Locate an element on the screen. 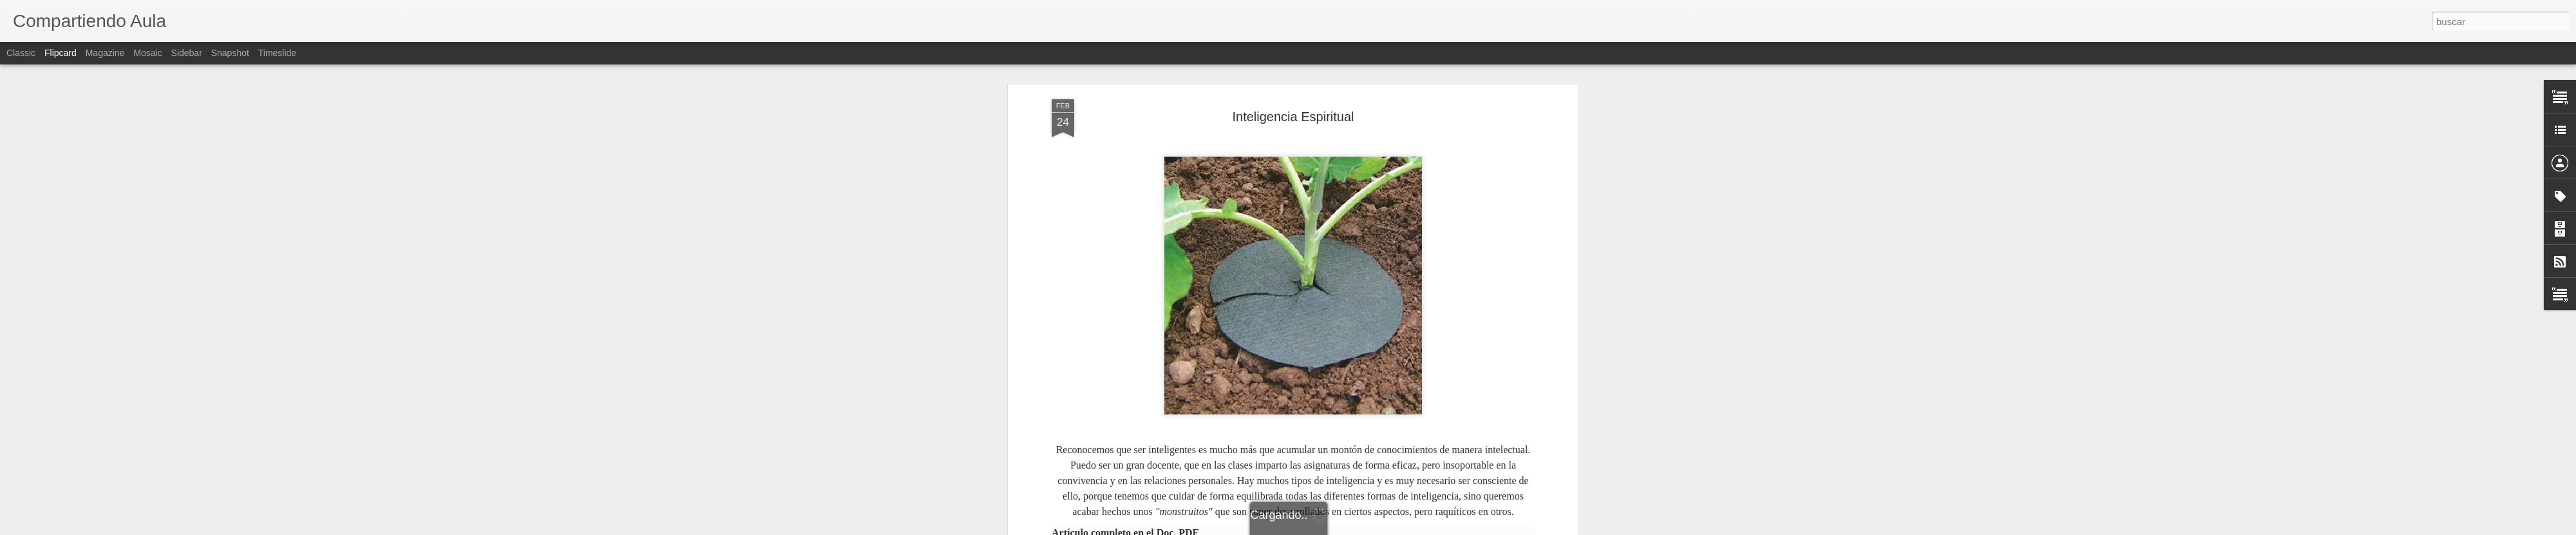  Mosaic is located at coordinates (147, 53).